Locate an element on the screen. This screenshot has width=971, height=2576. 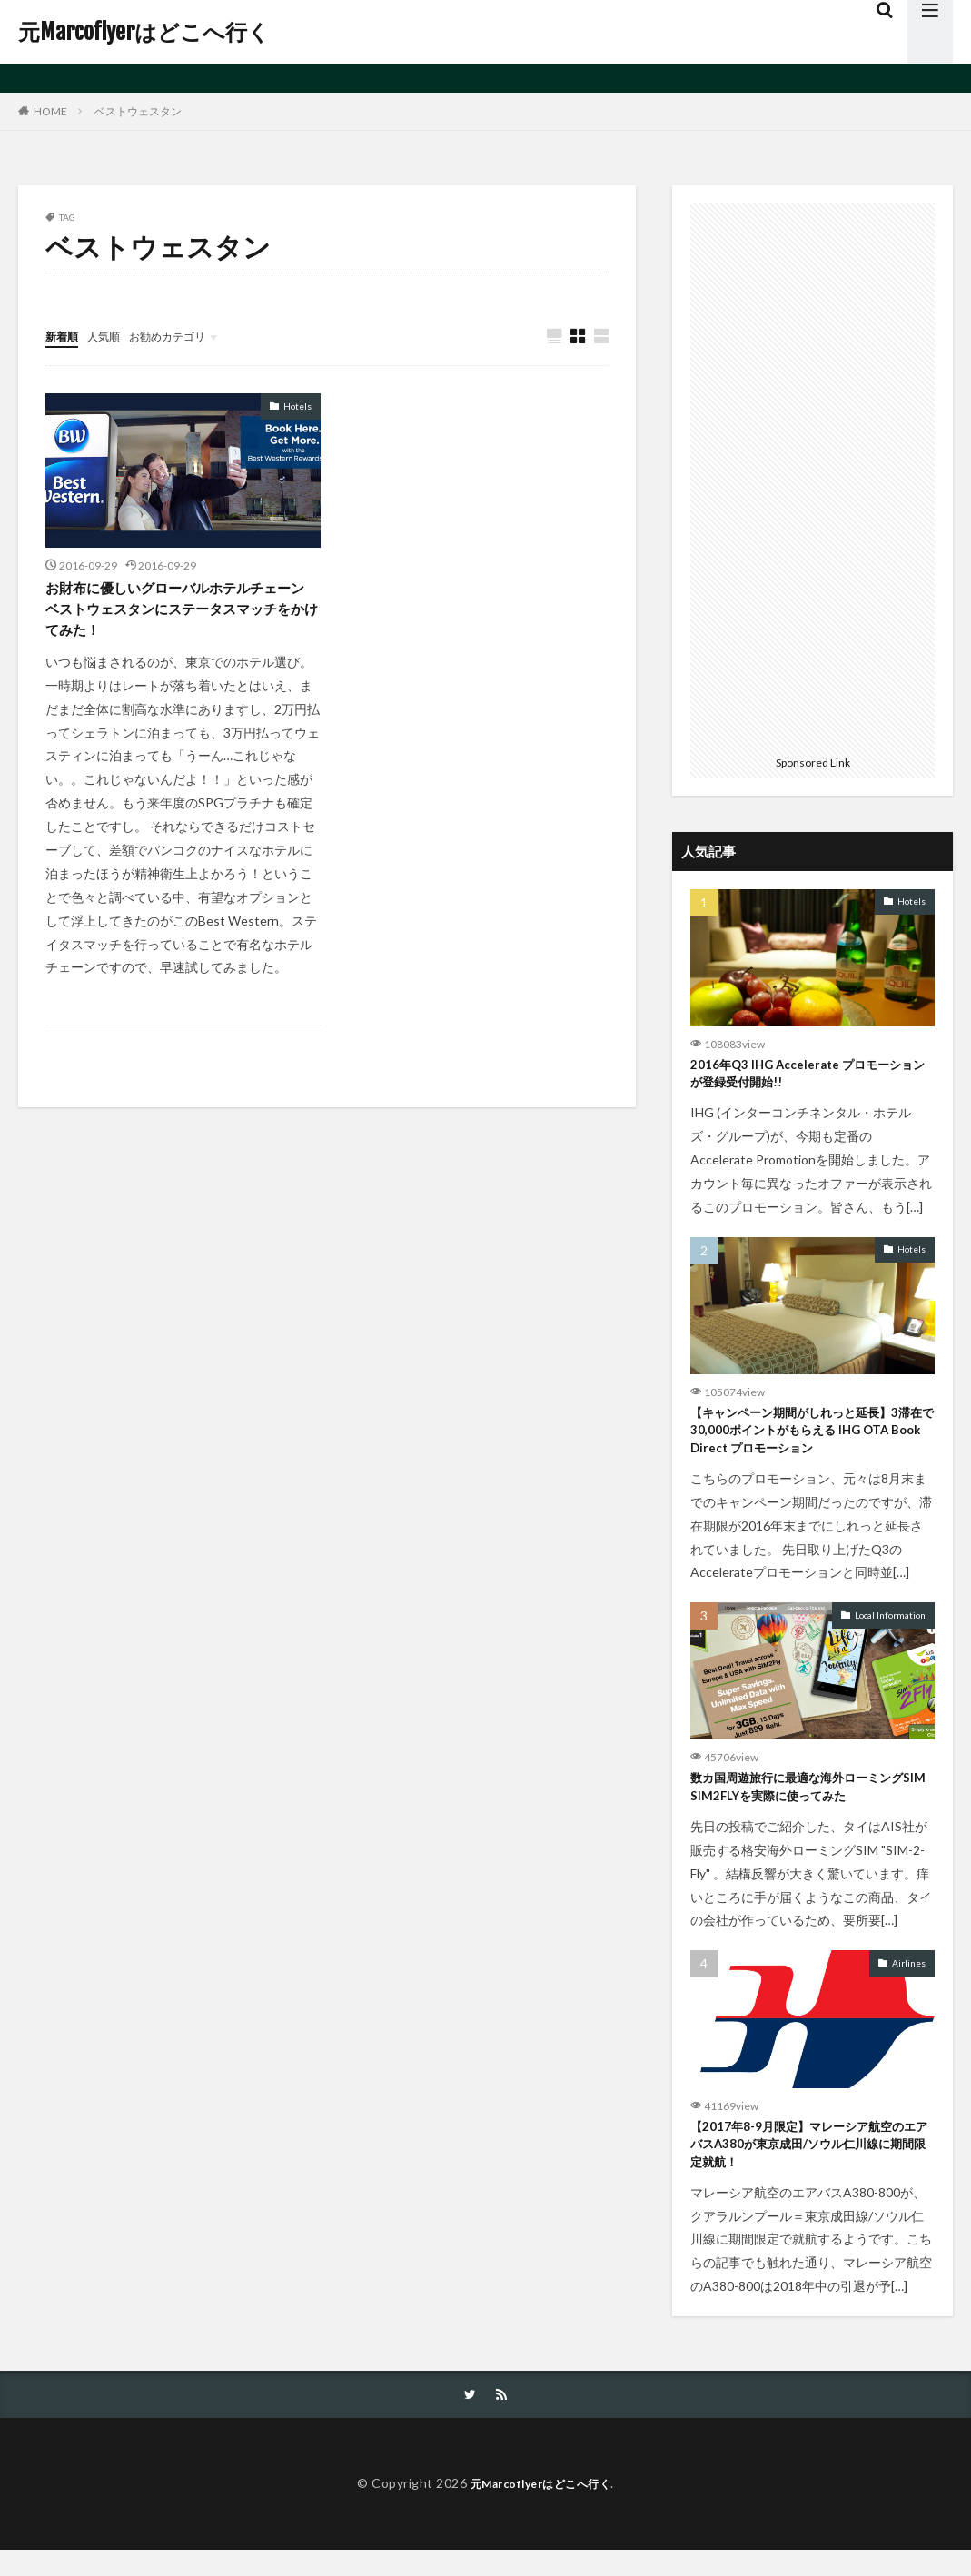
Hotels is located at coordinates (297, 406).